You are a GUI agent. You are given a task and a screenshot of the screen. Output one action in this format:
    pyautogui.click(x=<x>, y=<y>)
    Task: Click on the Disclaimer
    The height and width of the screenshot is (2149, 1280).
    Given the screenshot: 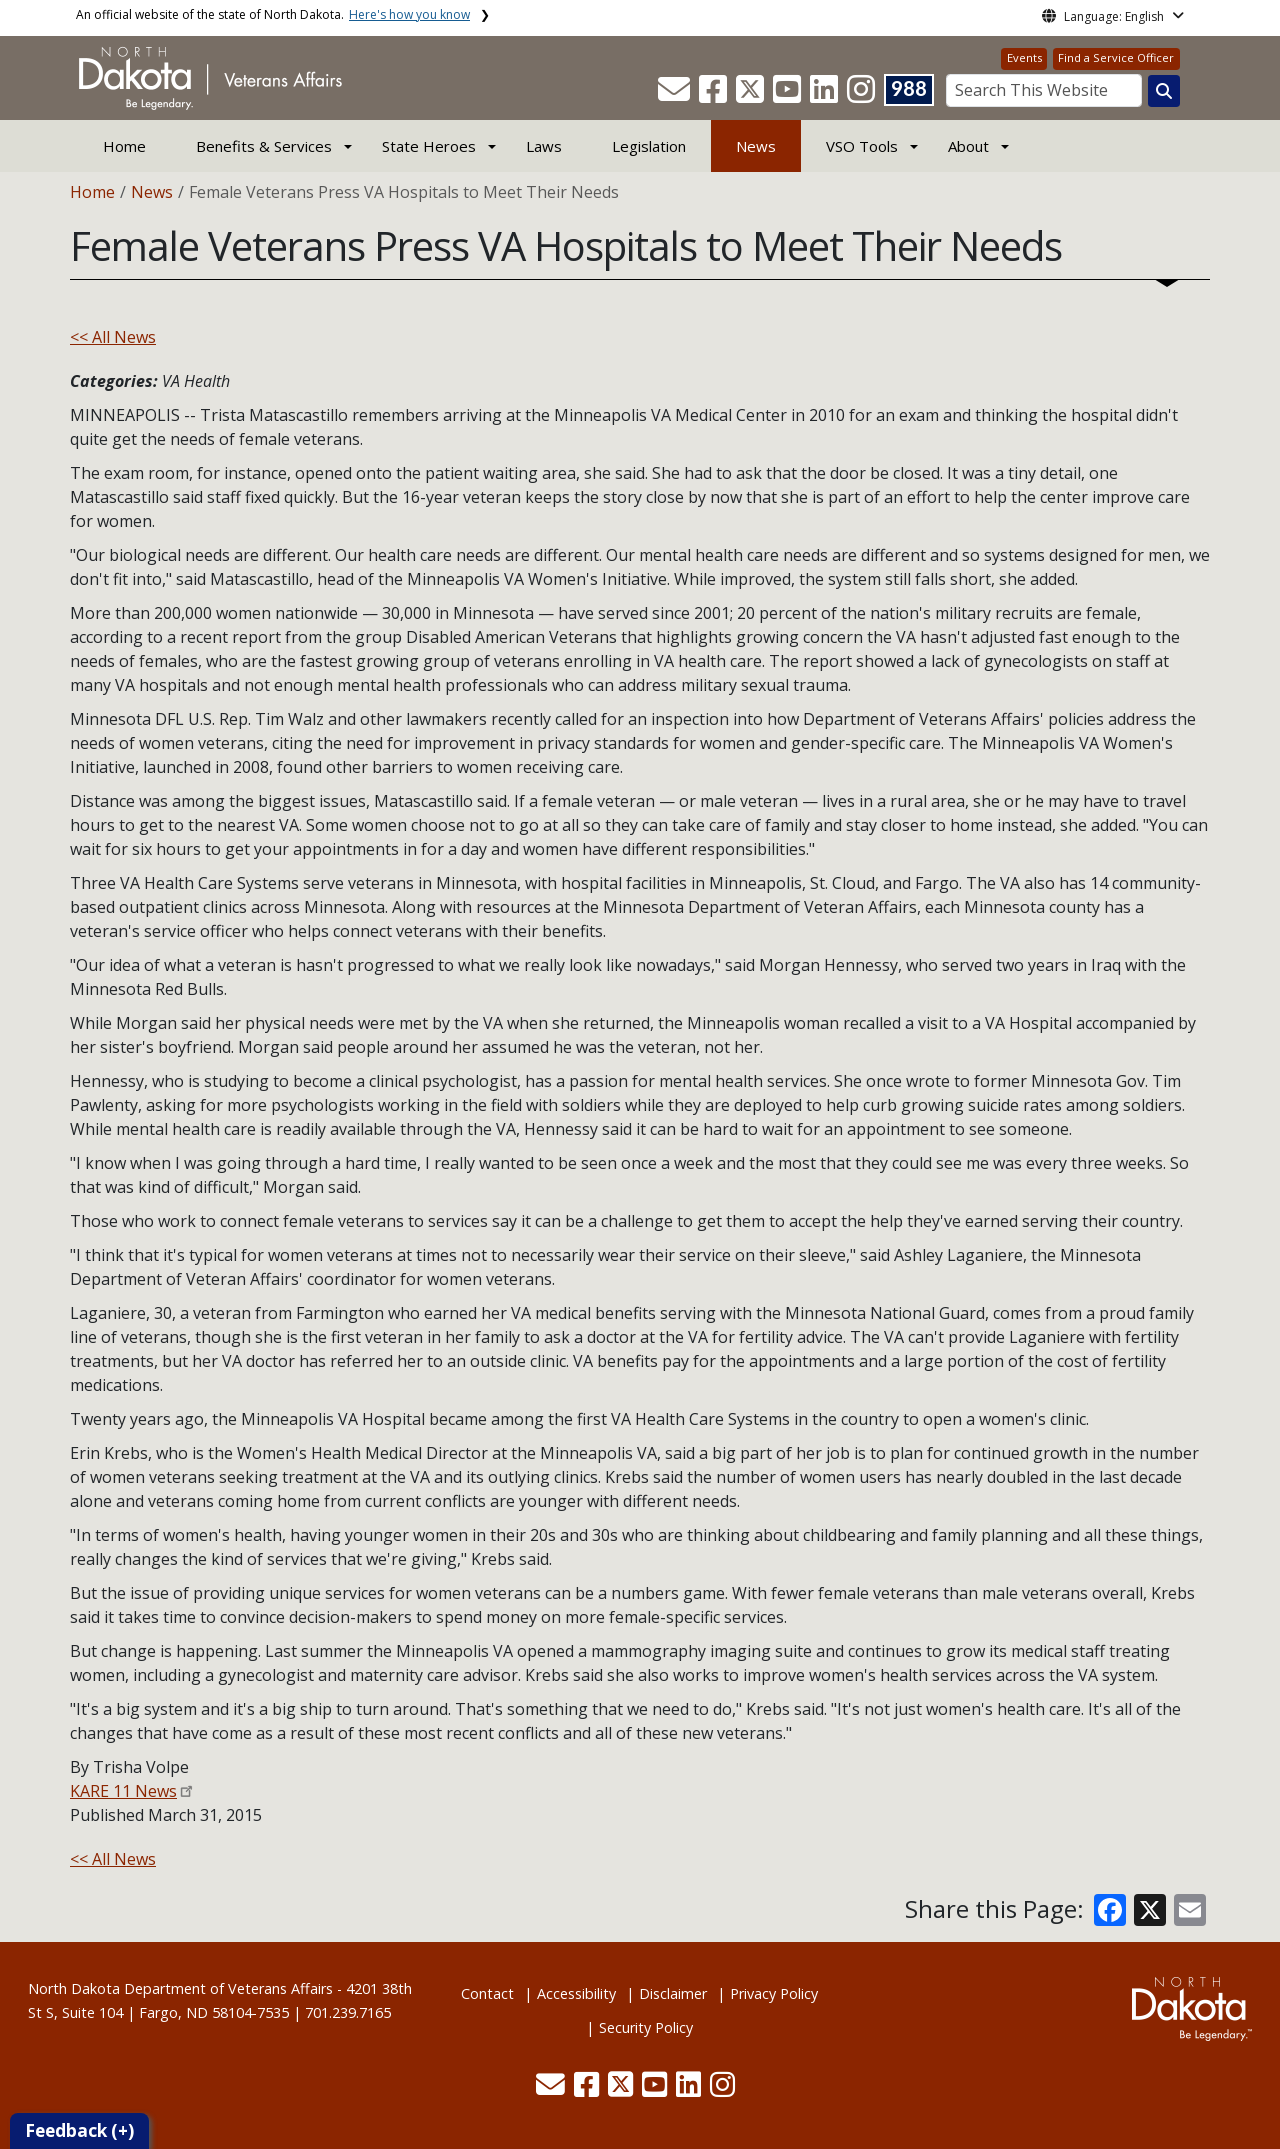 What is the action you would take?
    pyautogui.click(x=673, y=1993)
    